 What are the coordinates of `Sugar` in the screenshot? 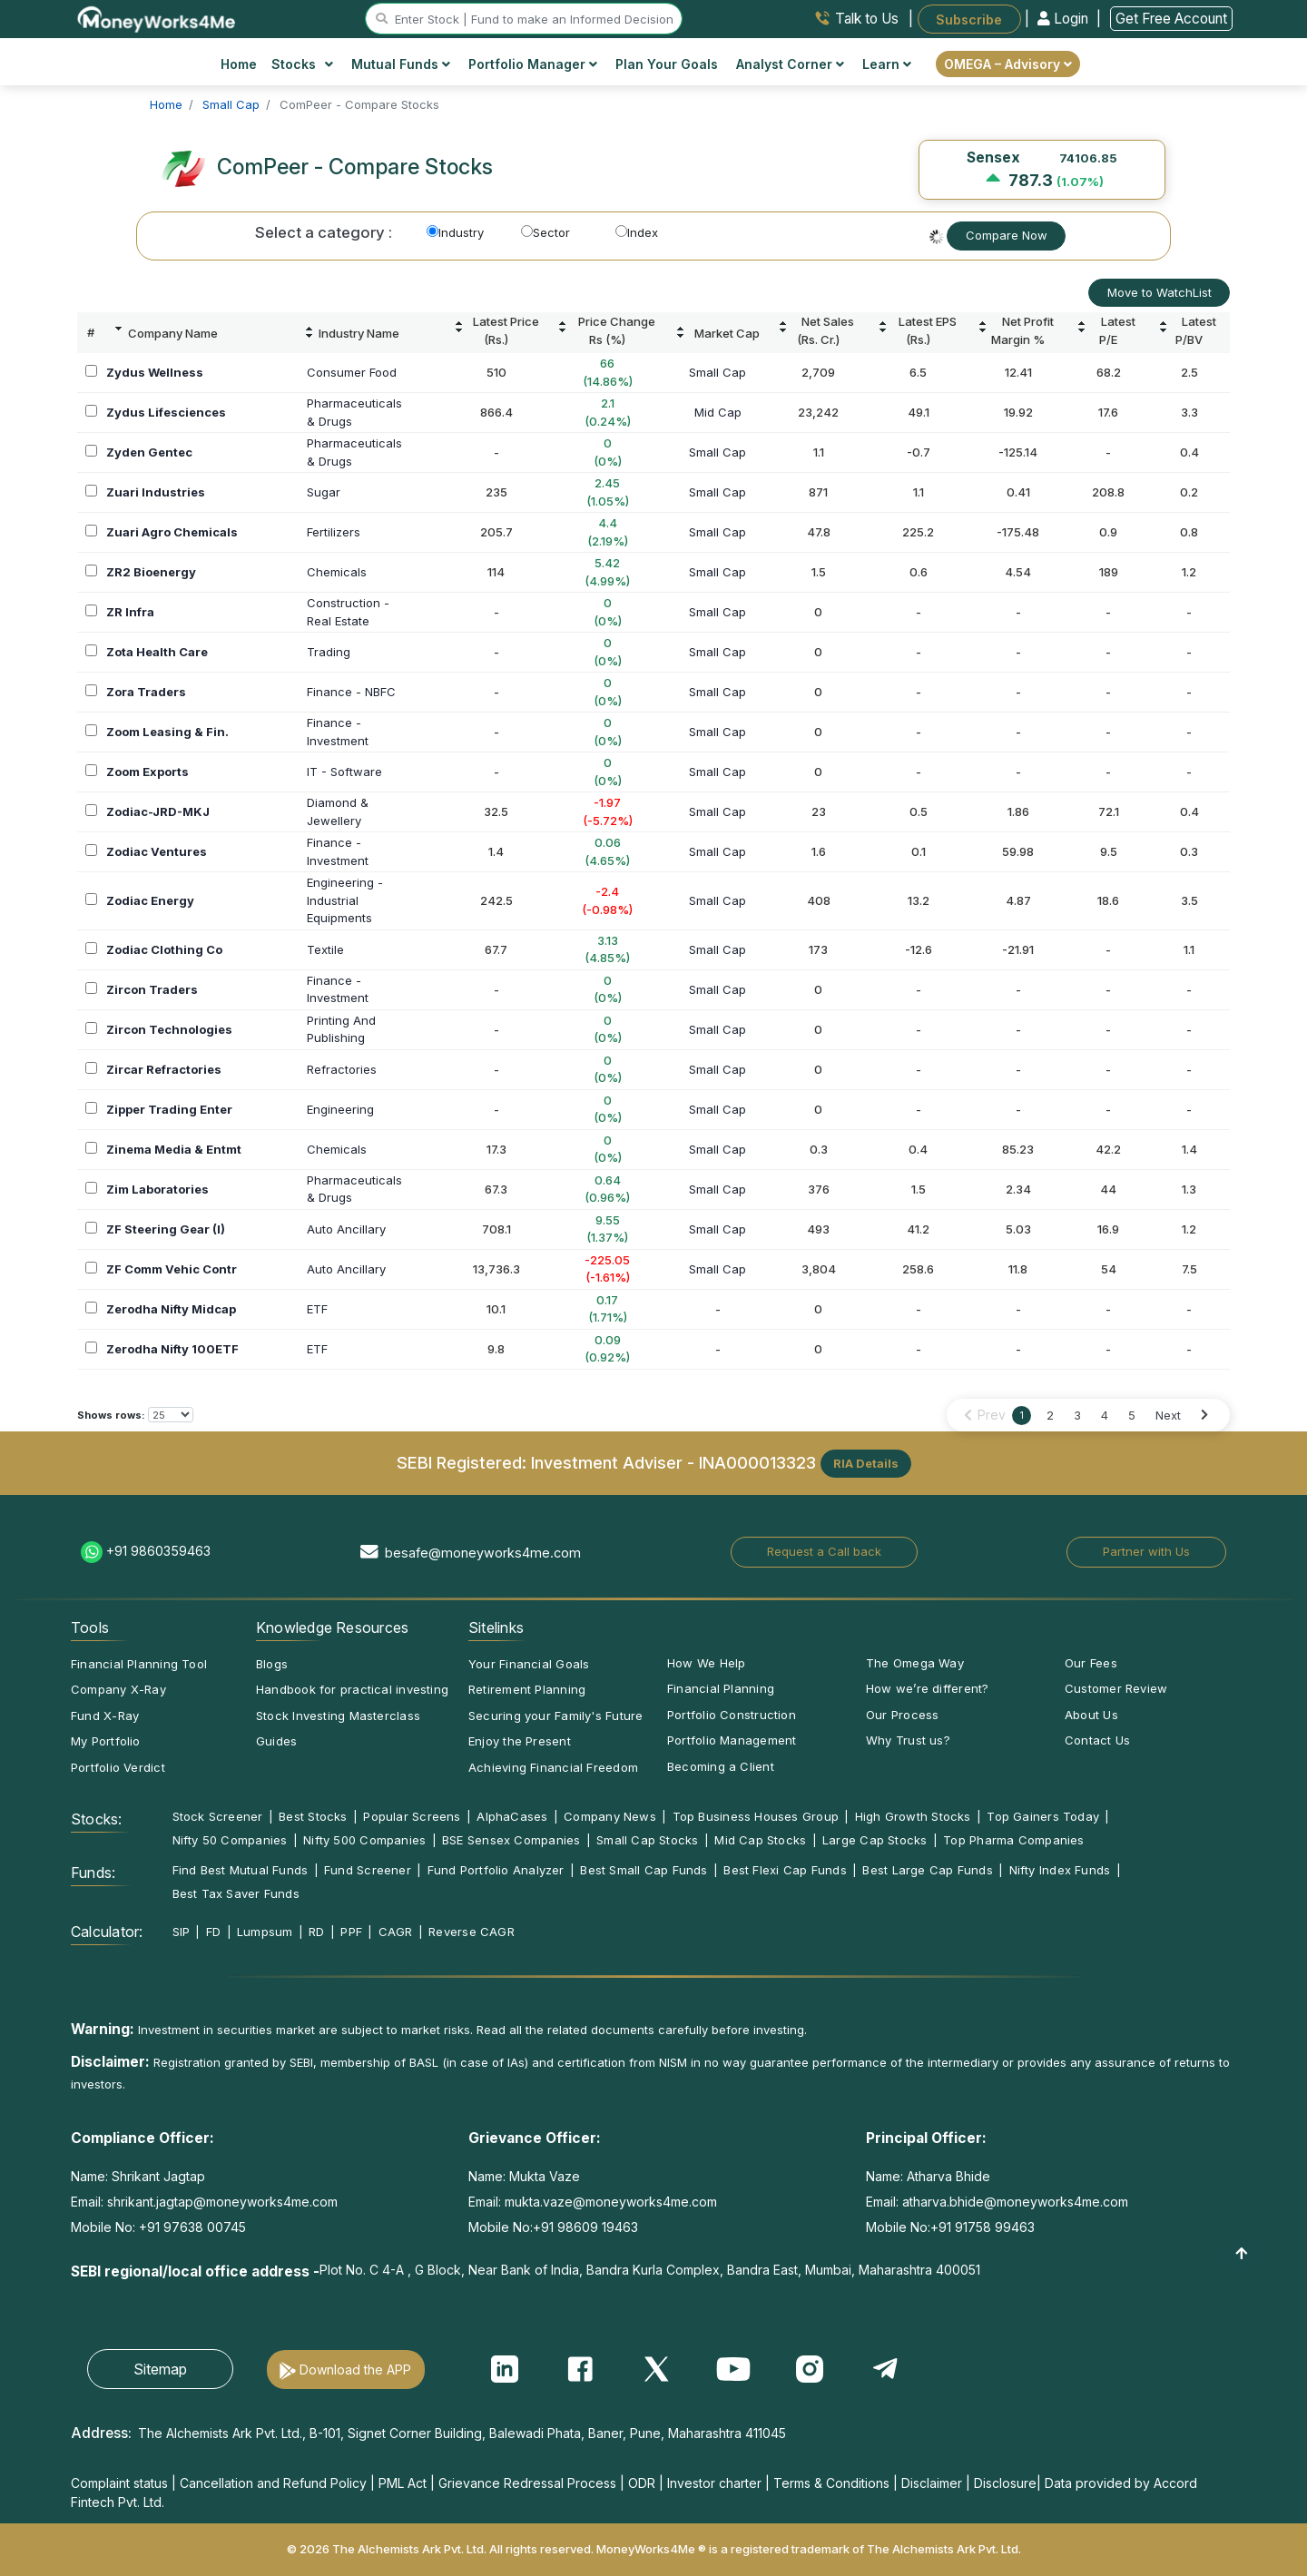 It's located at (323, 492).